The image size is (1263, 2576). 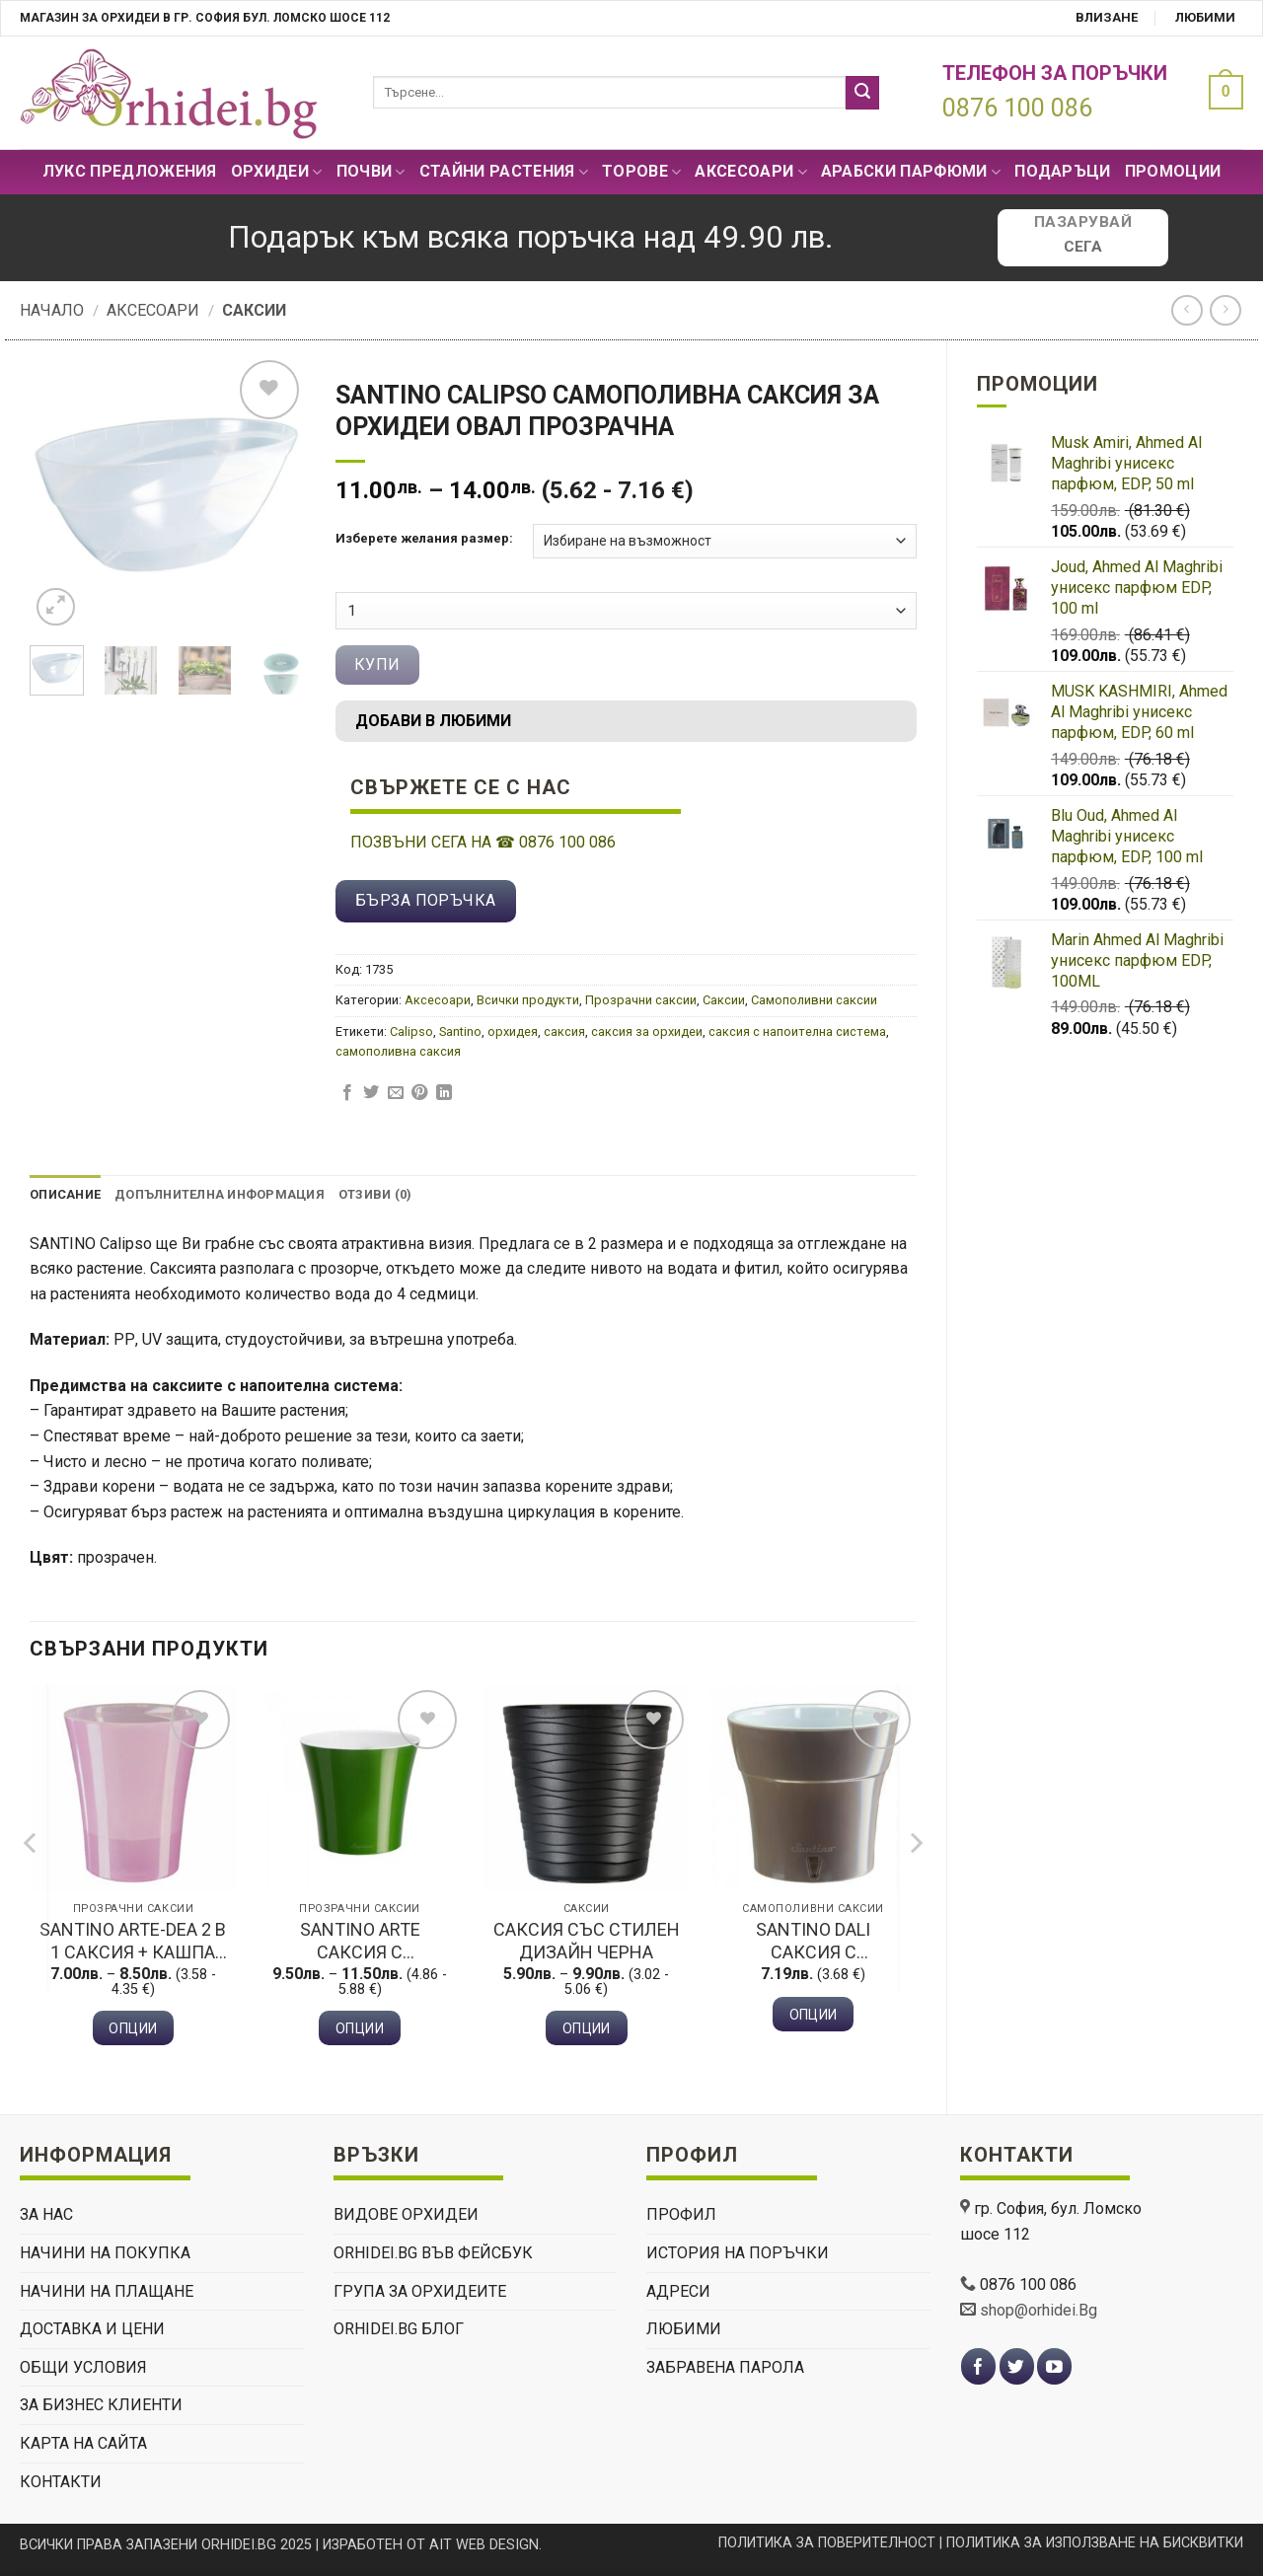 I want to click on [Follow on Twitter], so click(x=1017, y=2366).